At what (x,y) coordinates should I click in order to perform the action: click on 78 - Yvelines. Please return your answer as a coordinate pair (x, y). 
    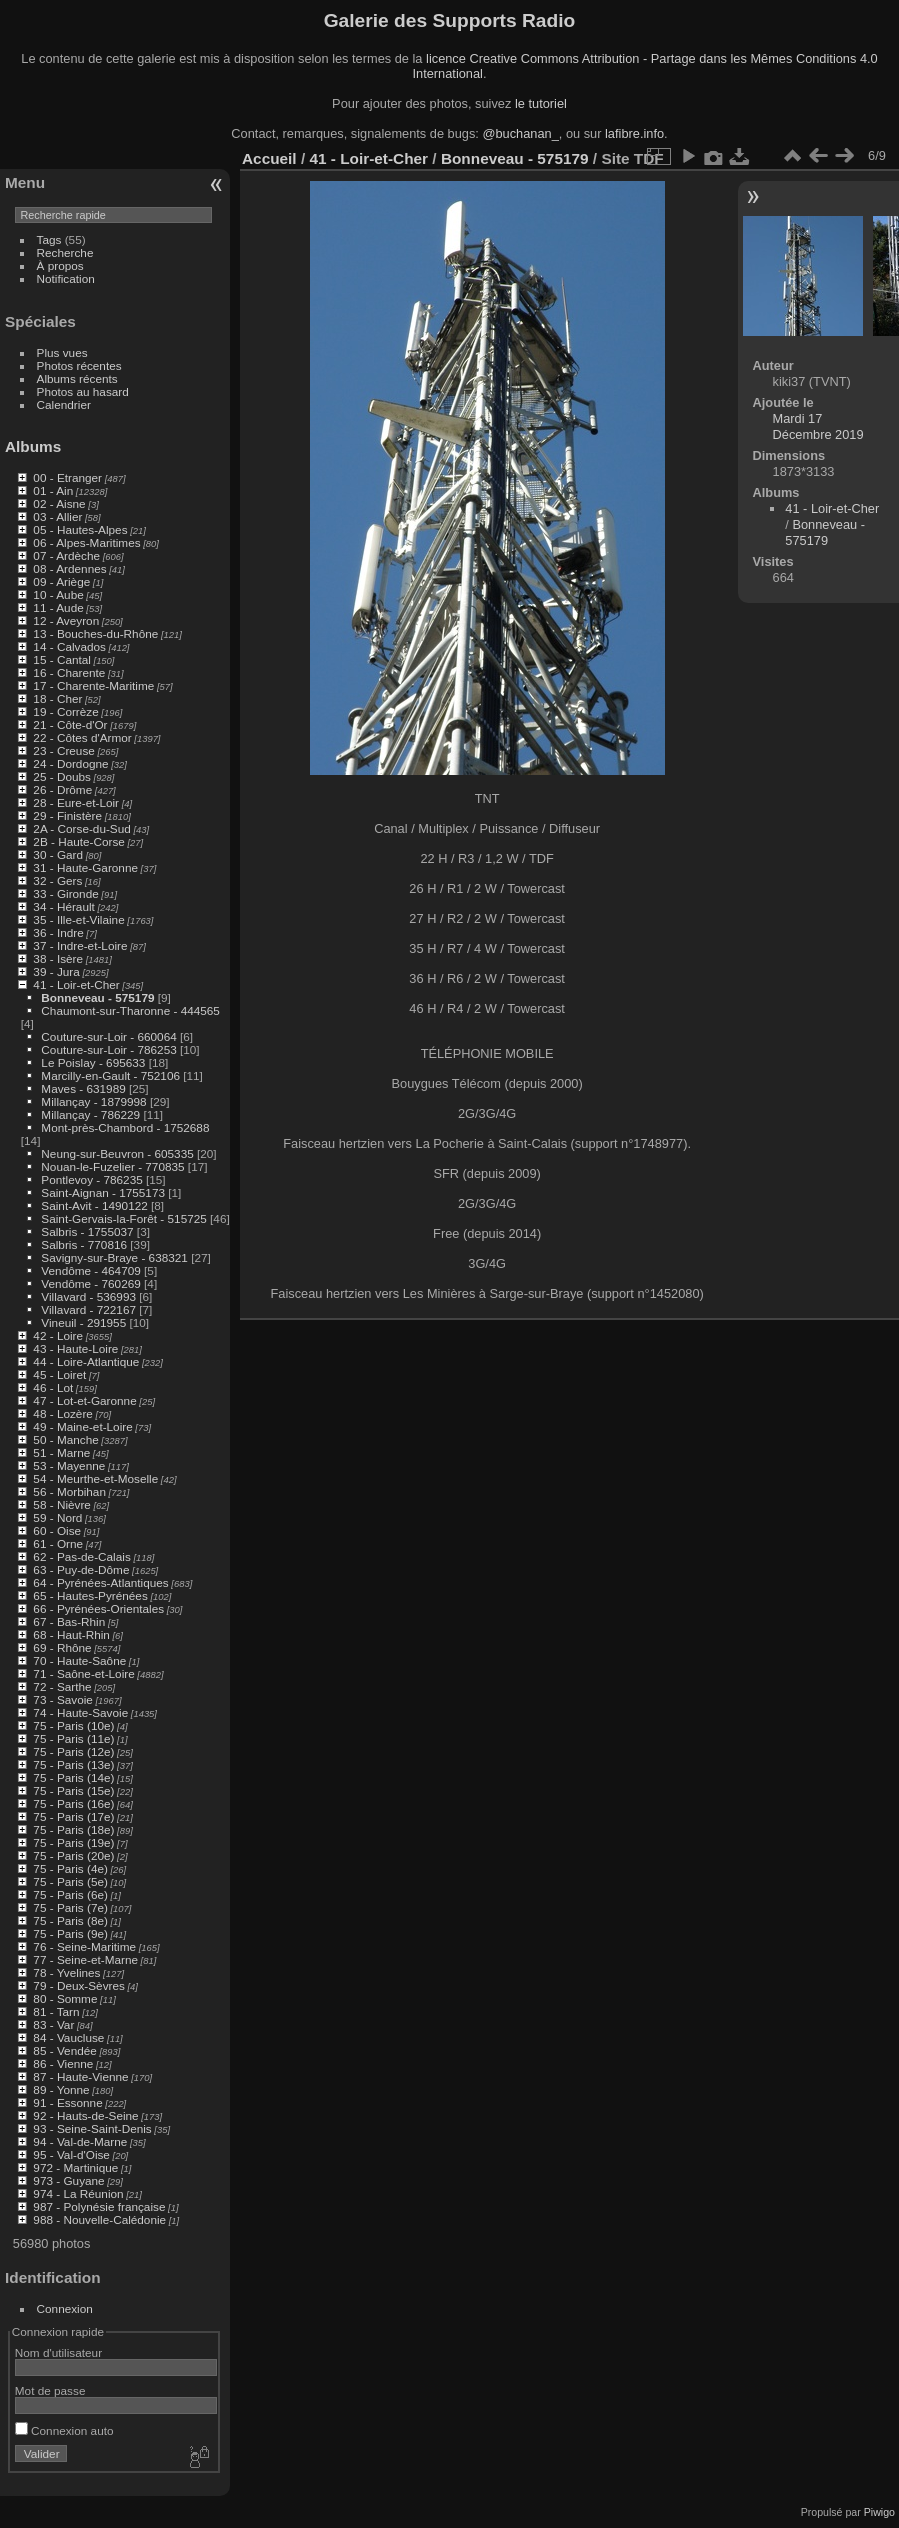
    Looking at the image, I should click on (66, 1972).